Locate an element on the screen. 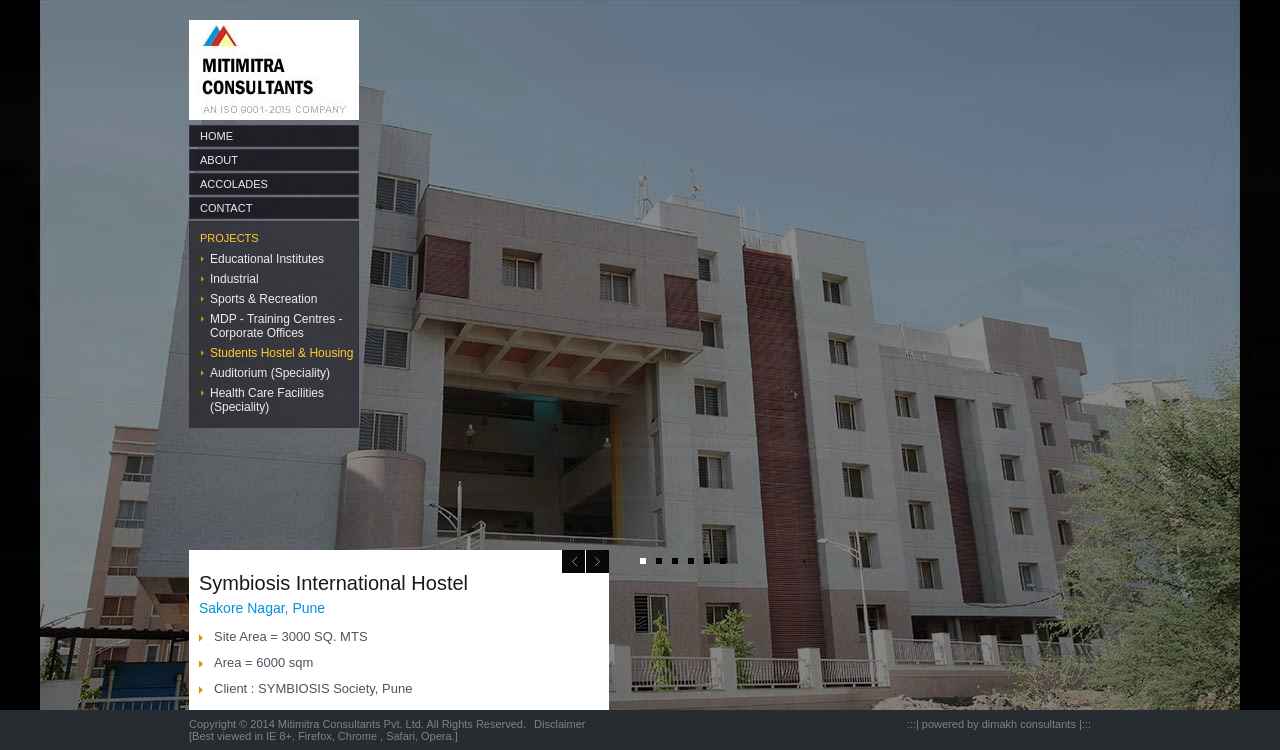 The height and width of the screenshot is (750, 1280). Health Care Facilities (Speciality) is located at coordinates (267, 400).